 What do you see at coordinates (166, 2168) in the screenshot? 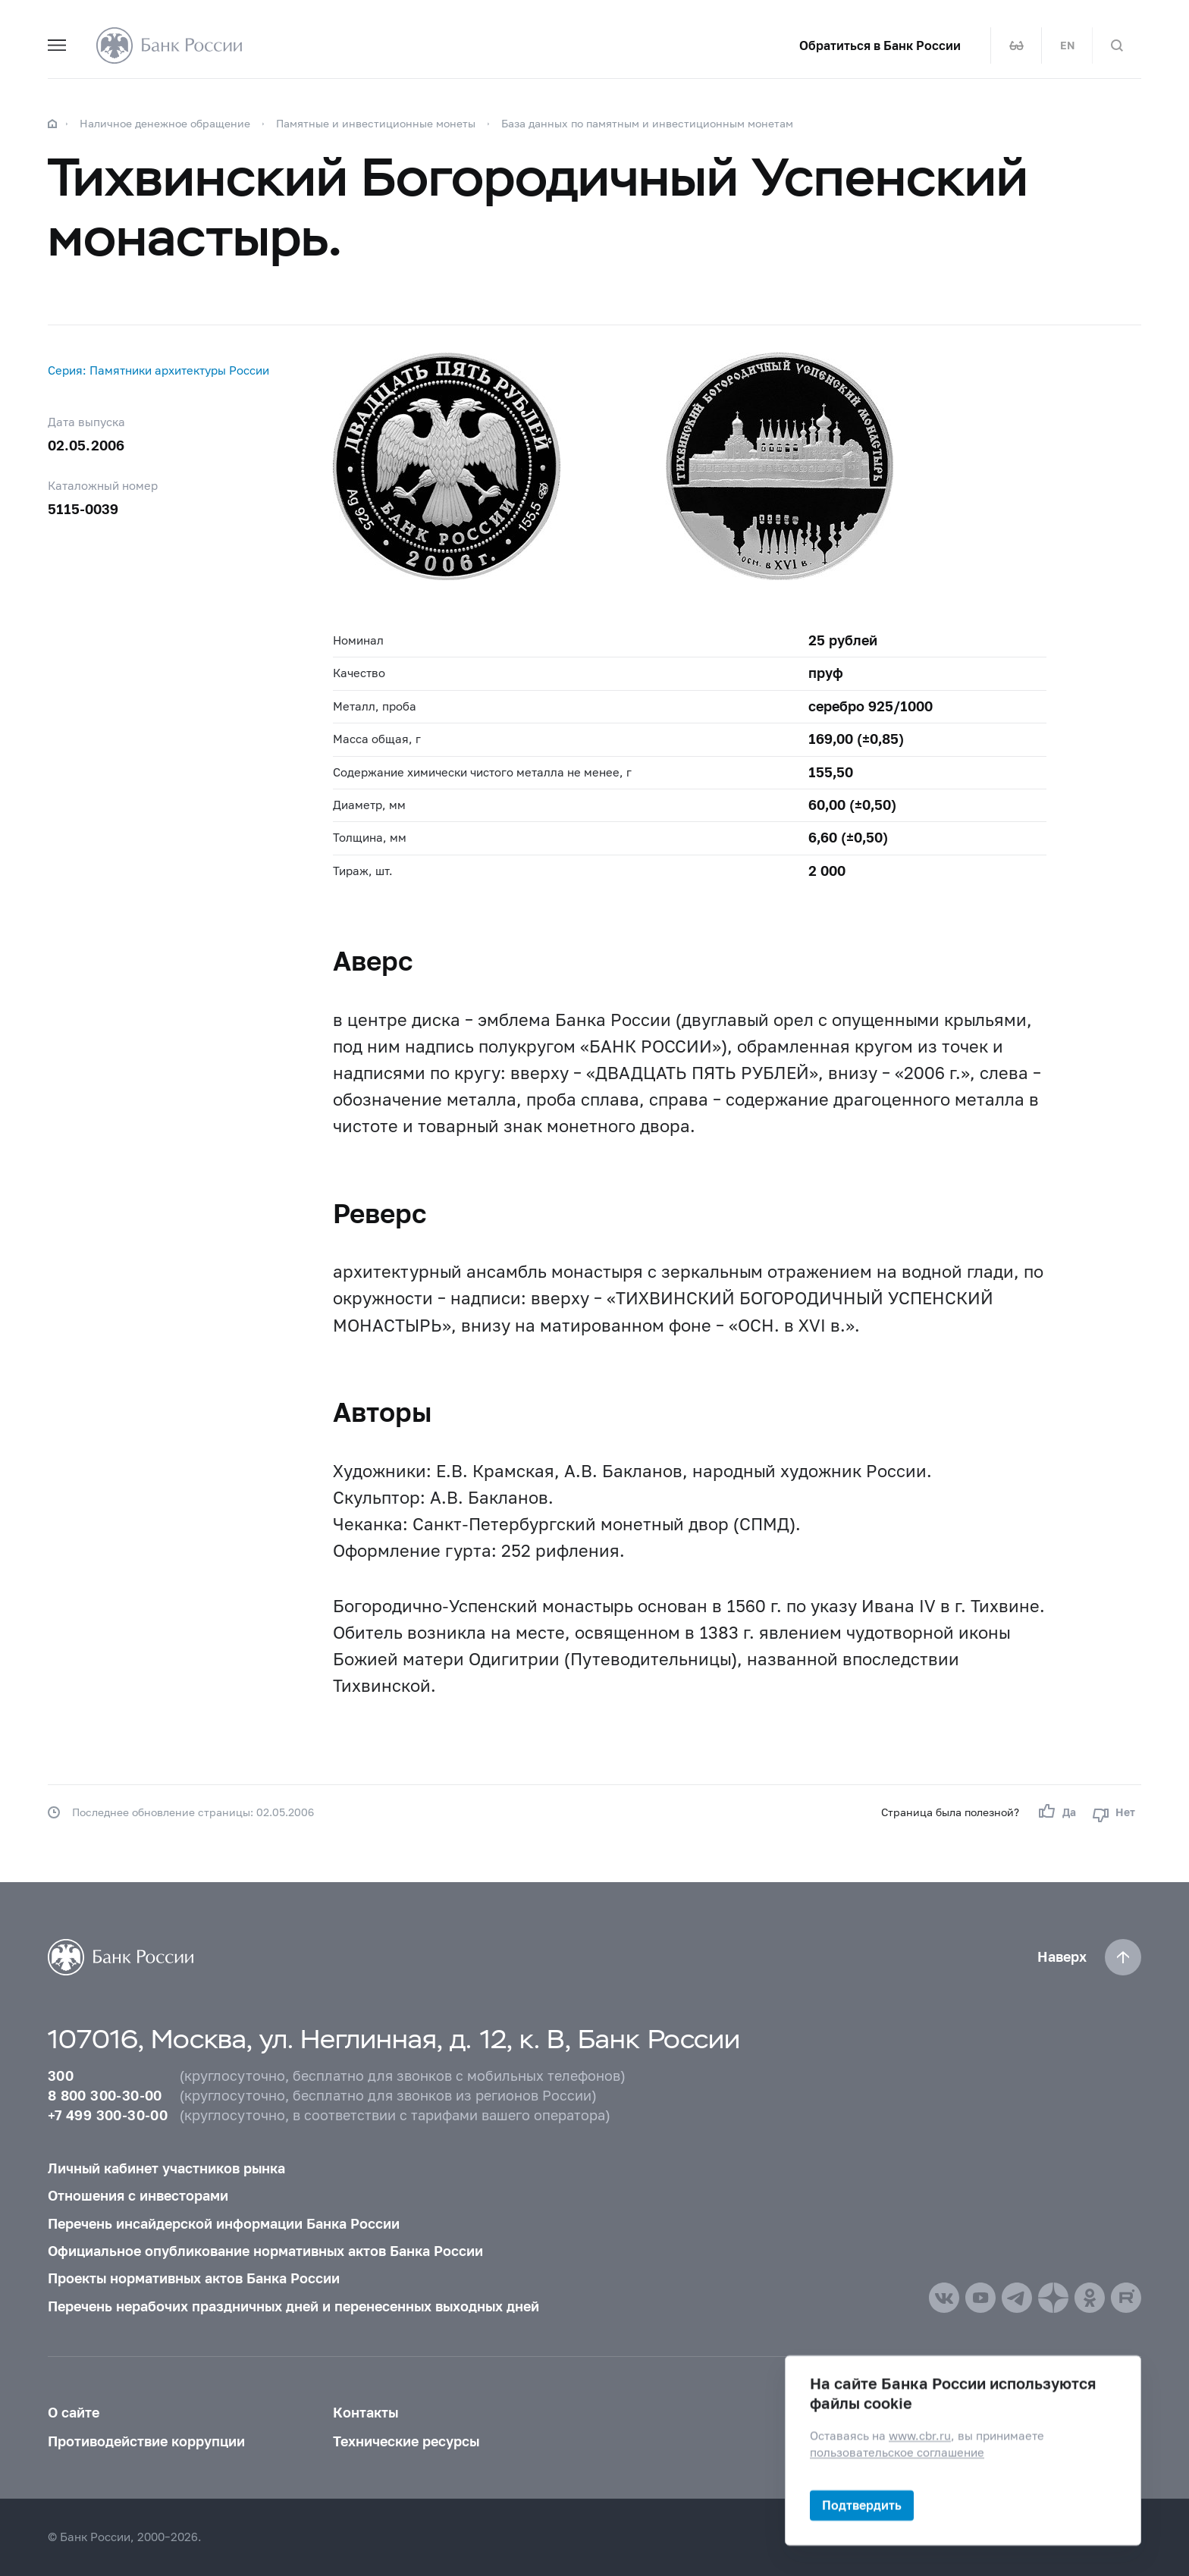
I see `Личный кабинет участников рынка` at bounding box center [166, 2168].